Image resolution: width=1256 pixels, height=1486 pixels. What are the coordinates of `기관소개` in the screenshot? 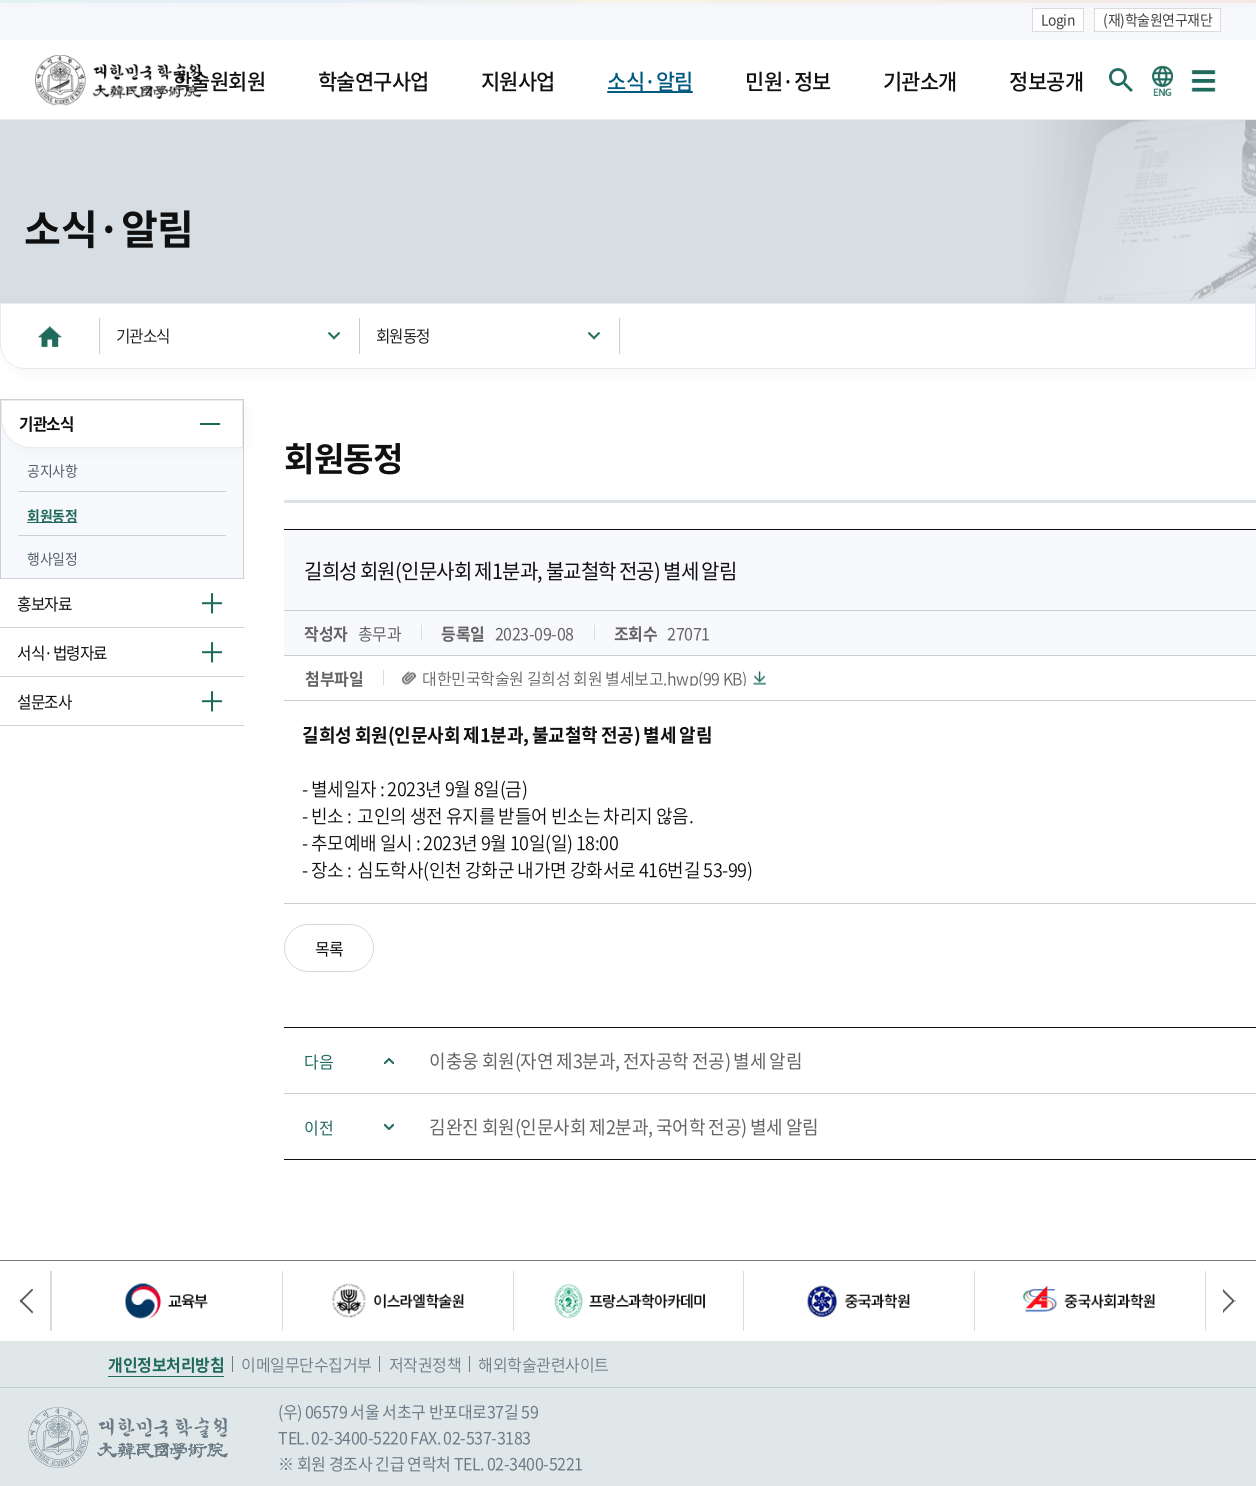 It's located at (920, 80).